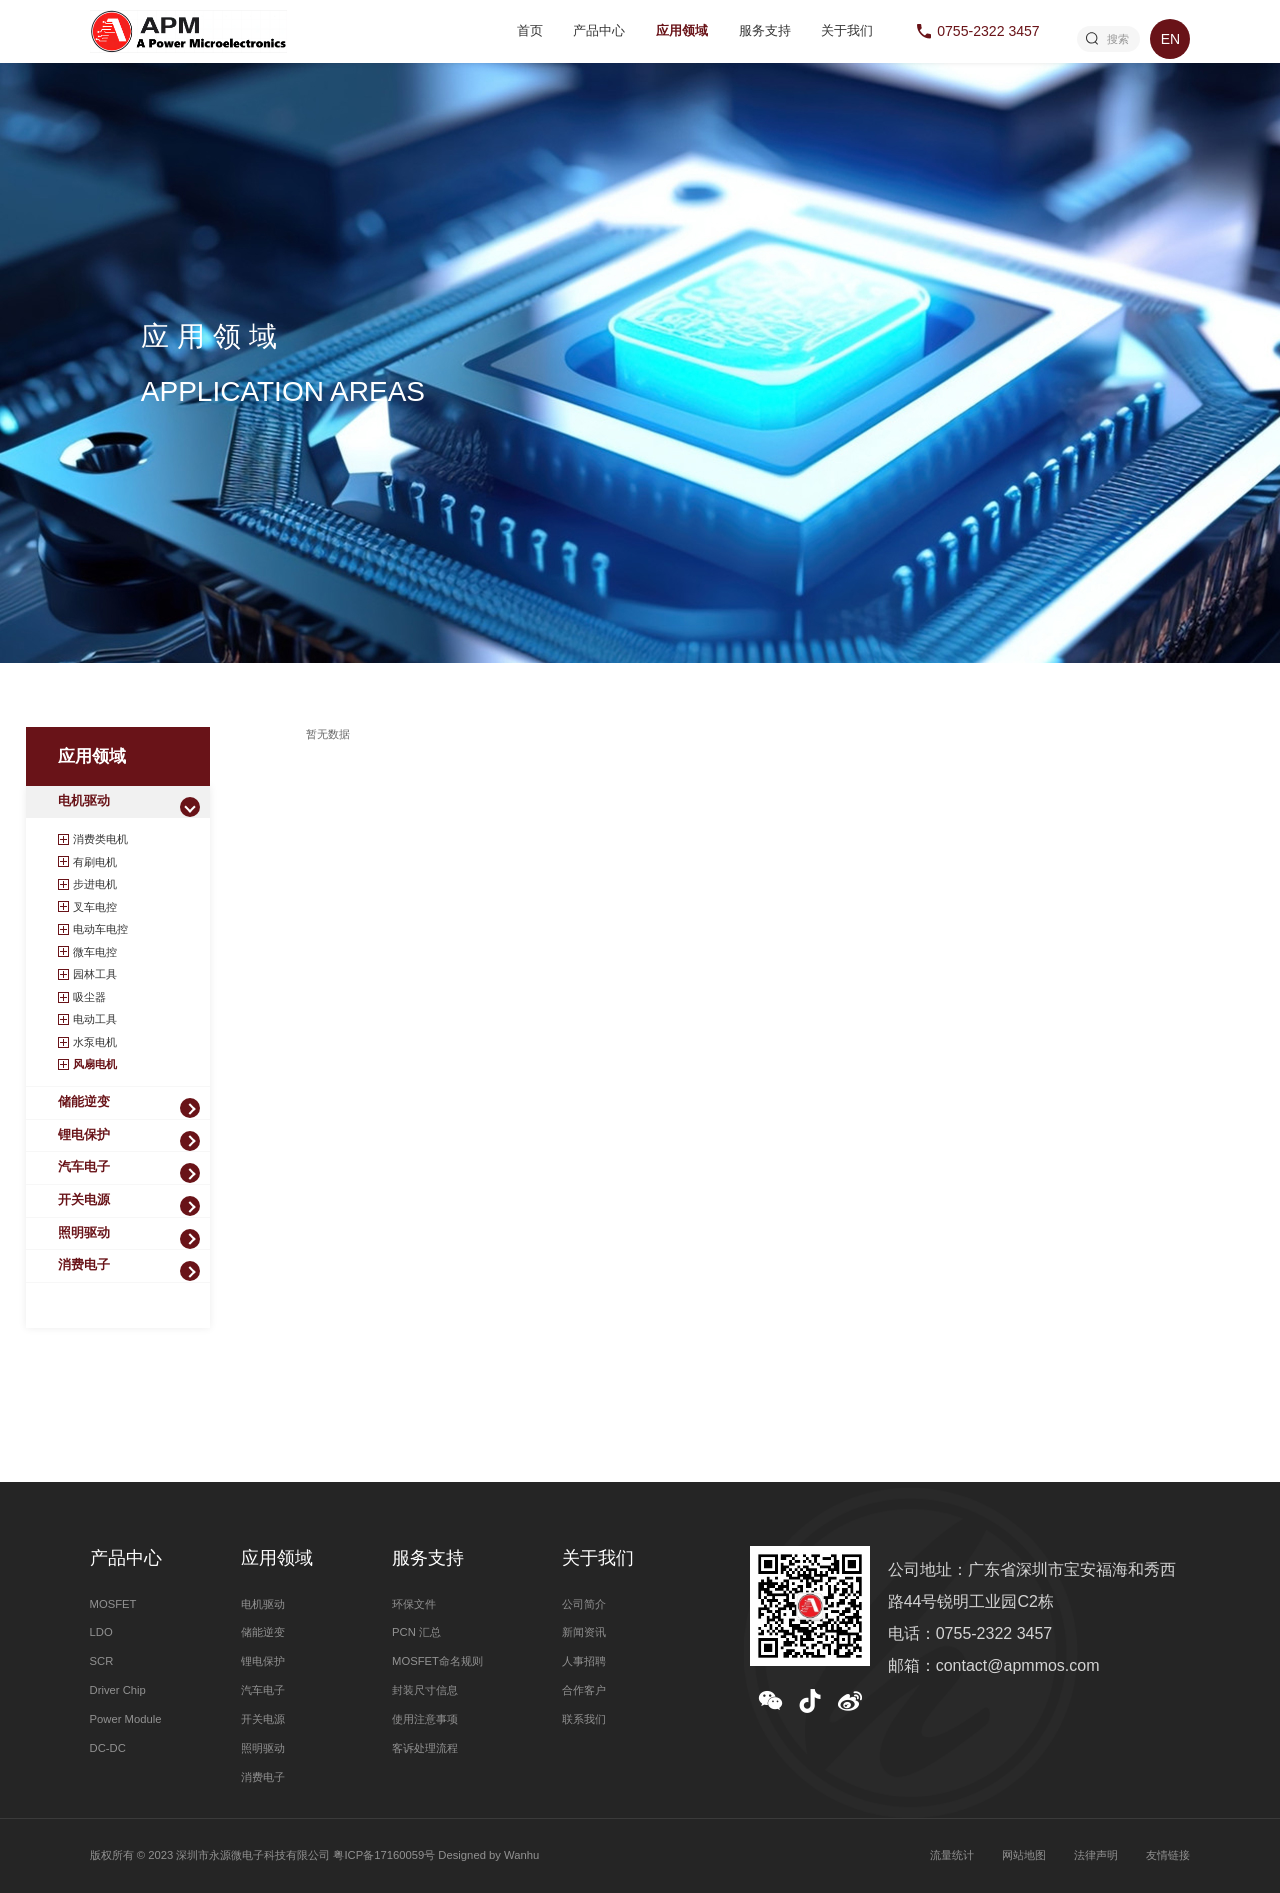 Image resolution: width=1280 pixels, height=1893 pixels. I want to click on EN, so click(1170, 39).